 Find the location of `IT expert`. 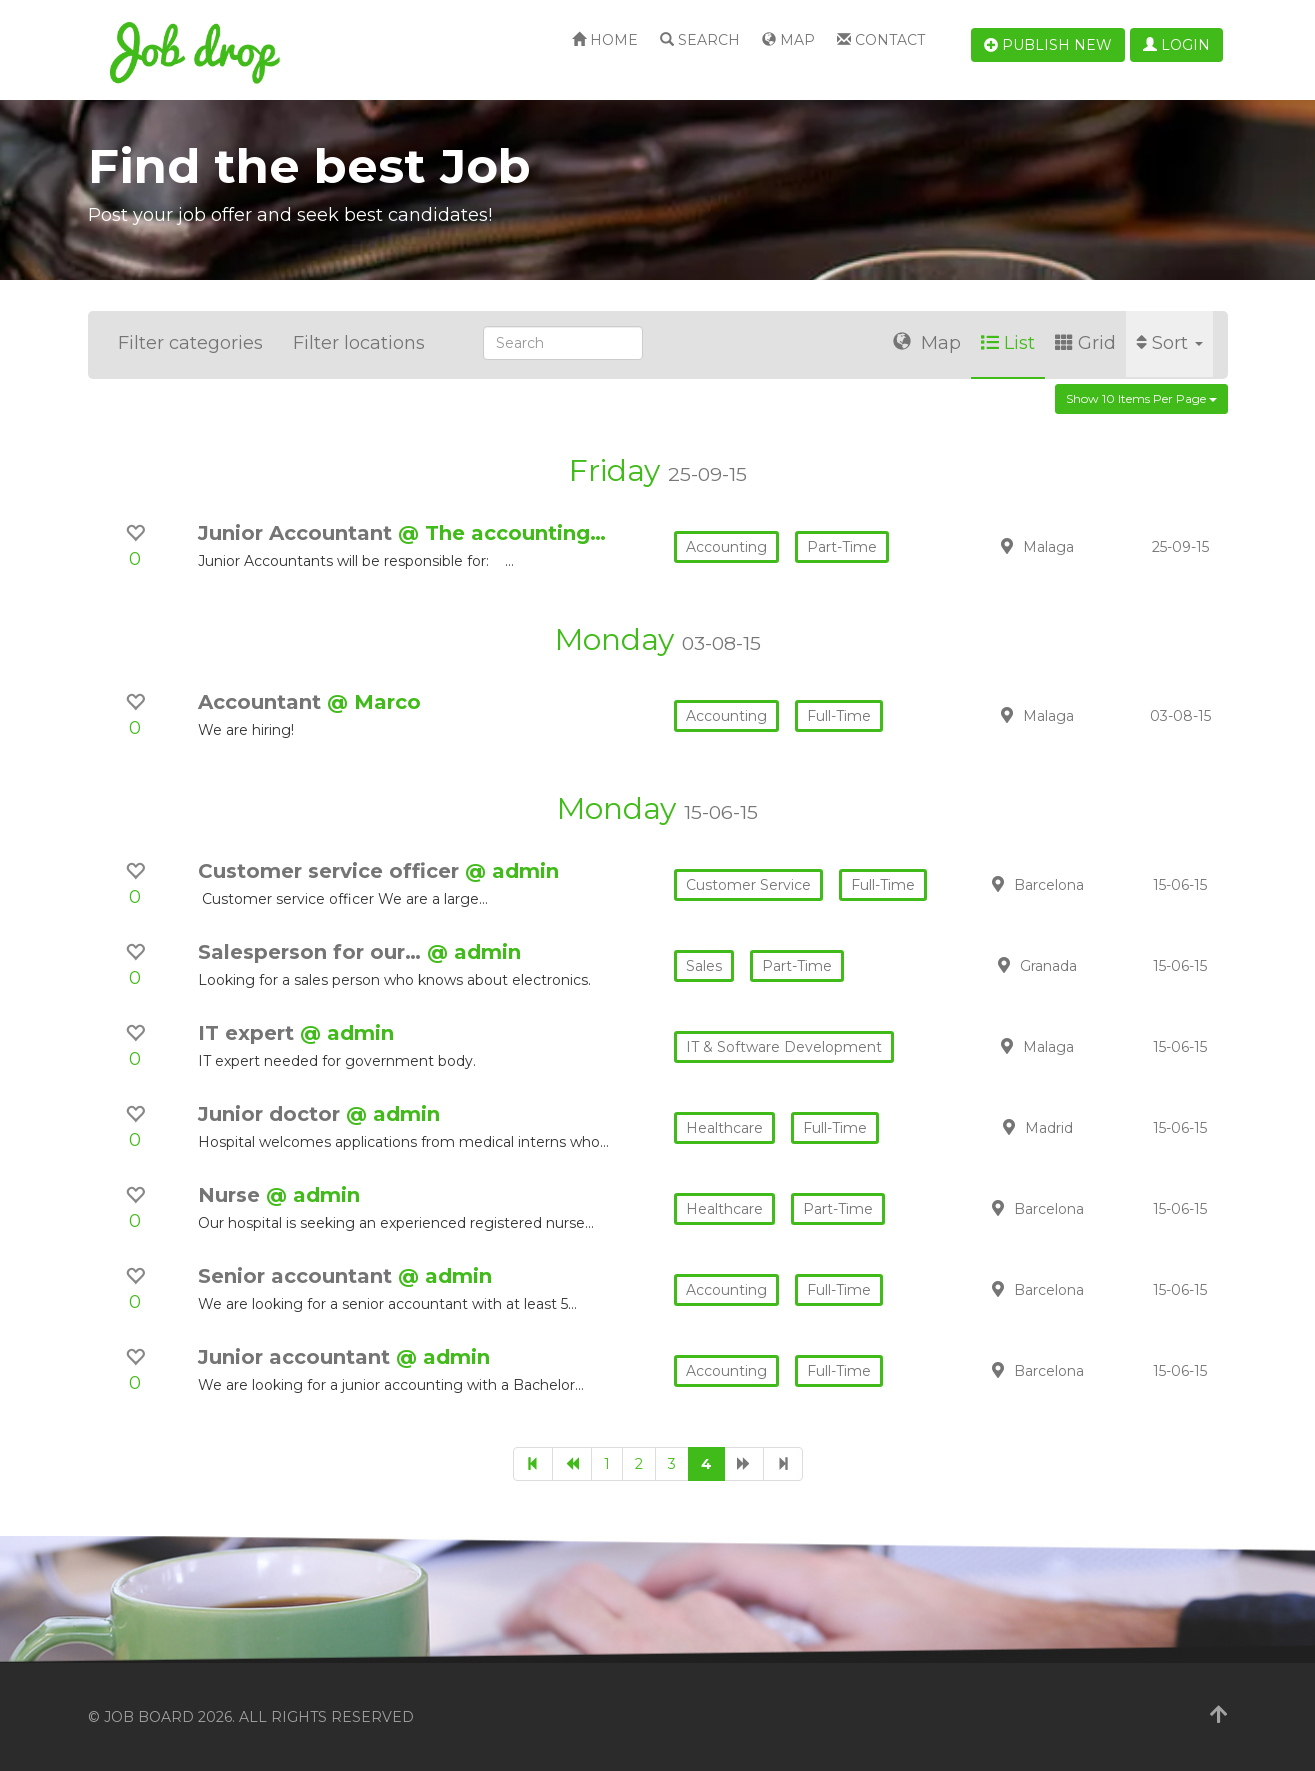

IT expert is located at coordinates (249, 1033).